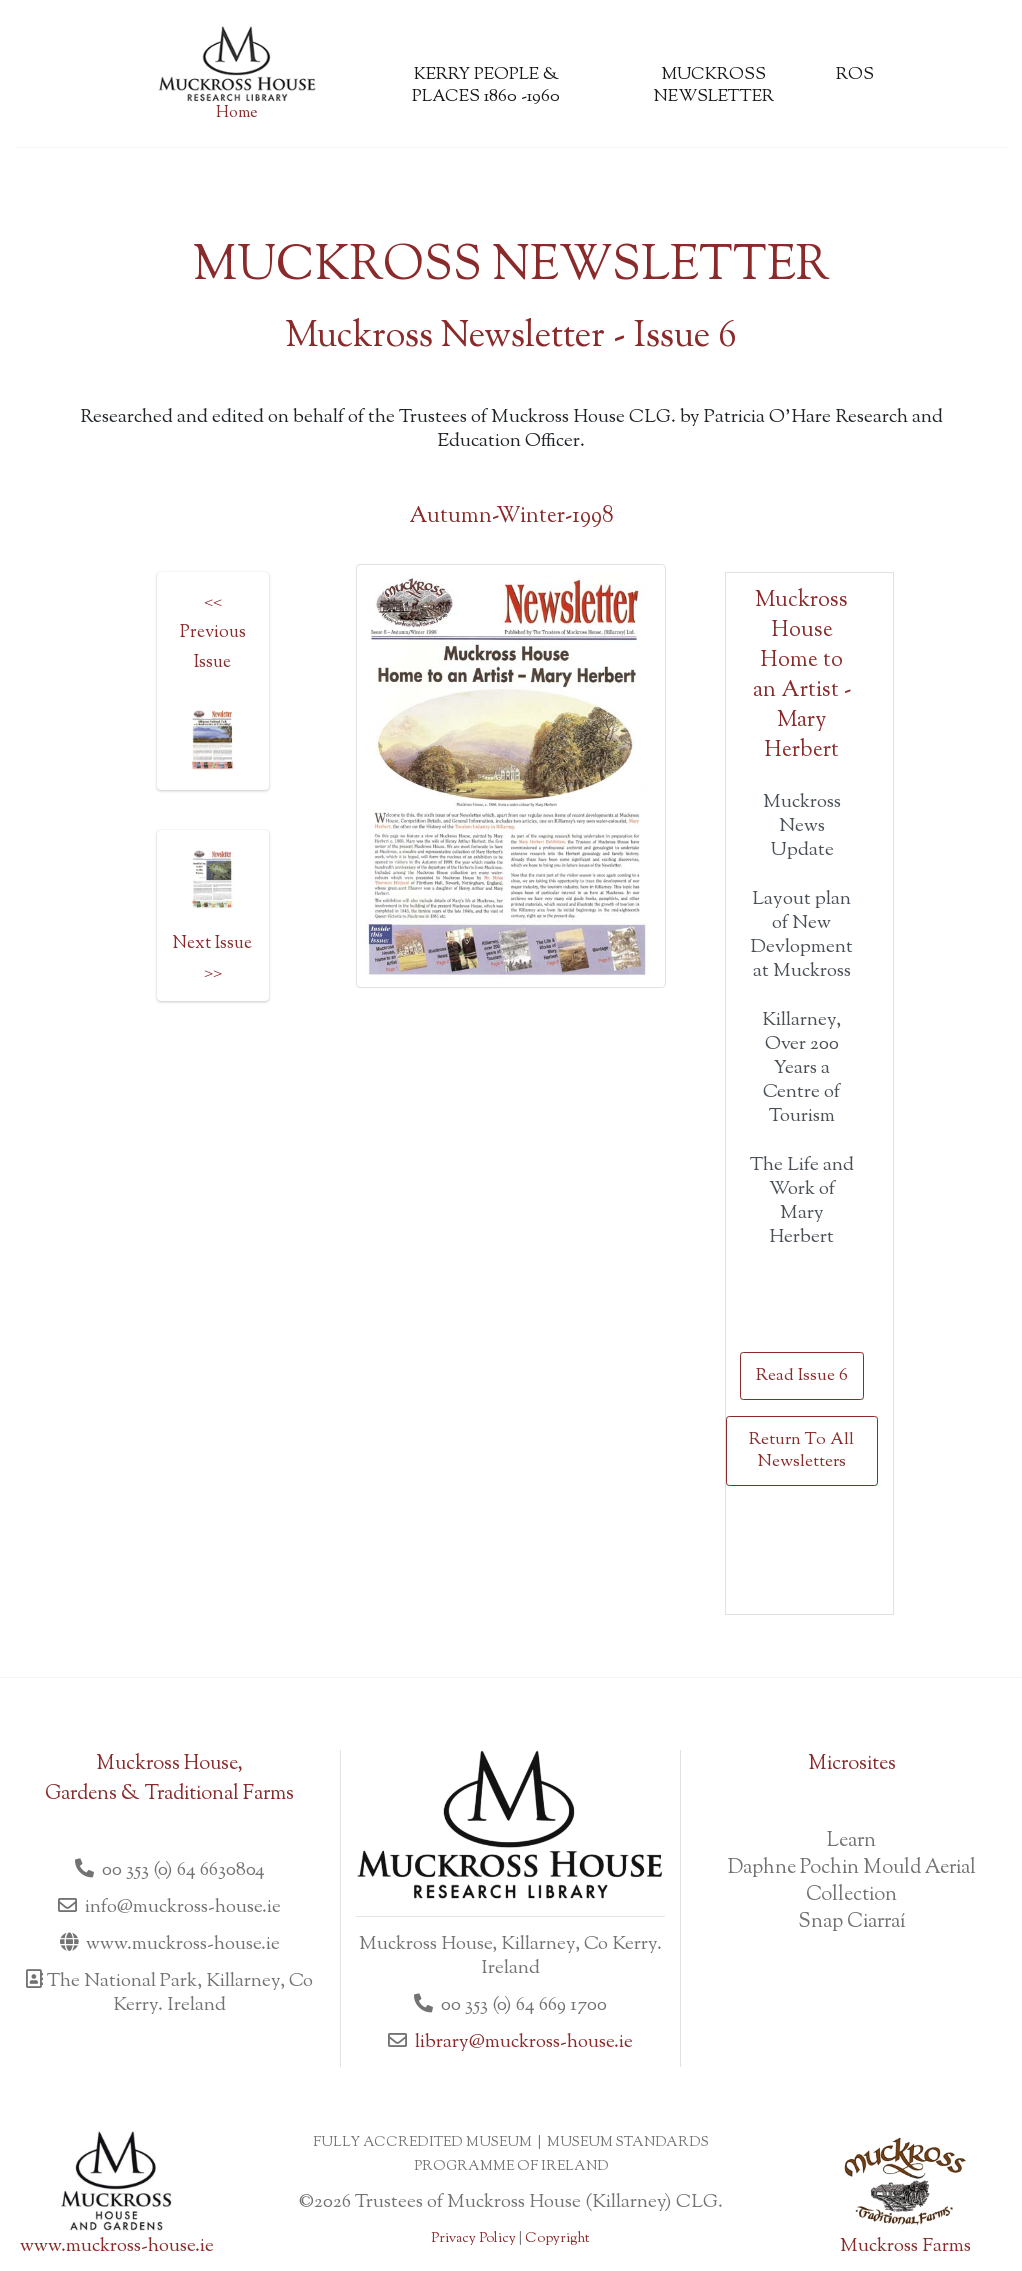  What do you see at coordinates (851, 1841) in the screenshot?
I see `Learn` at bounding box center [851, 1841].